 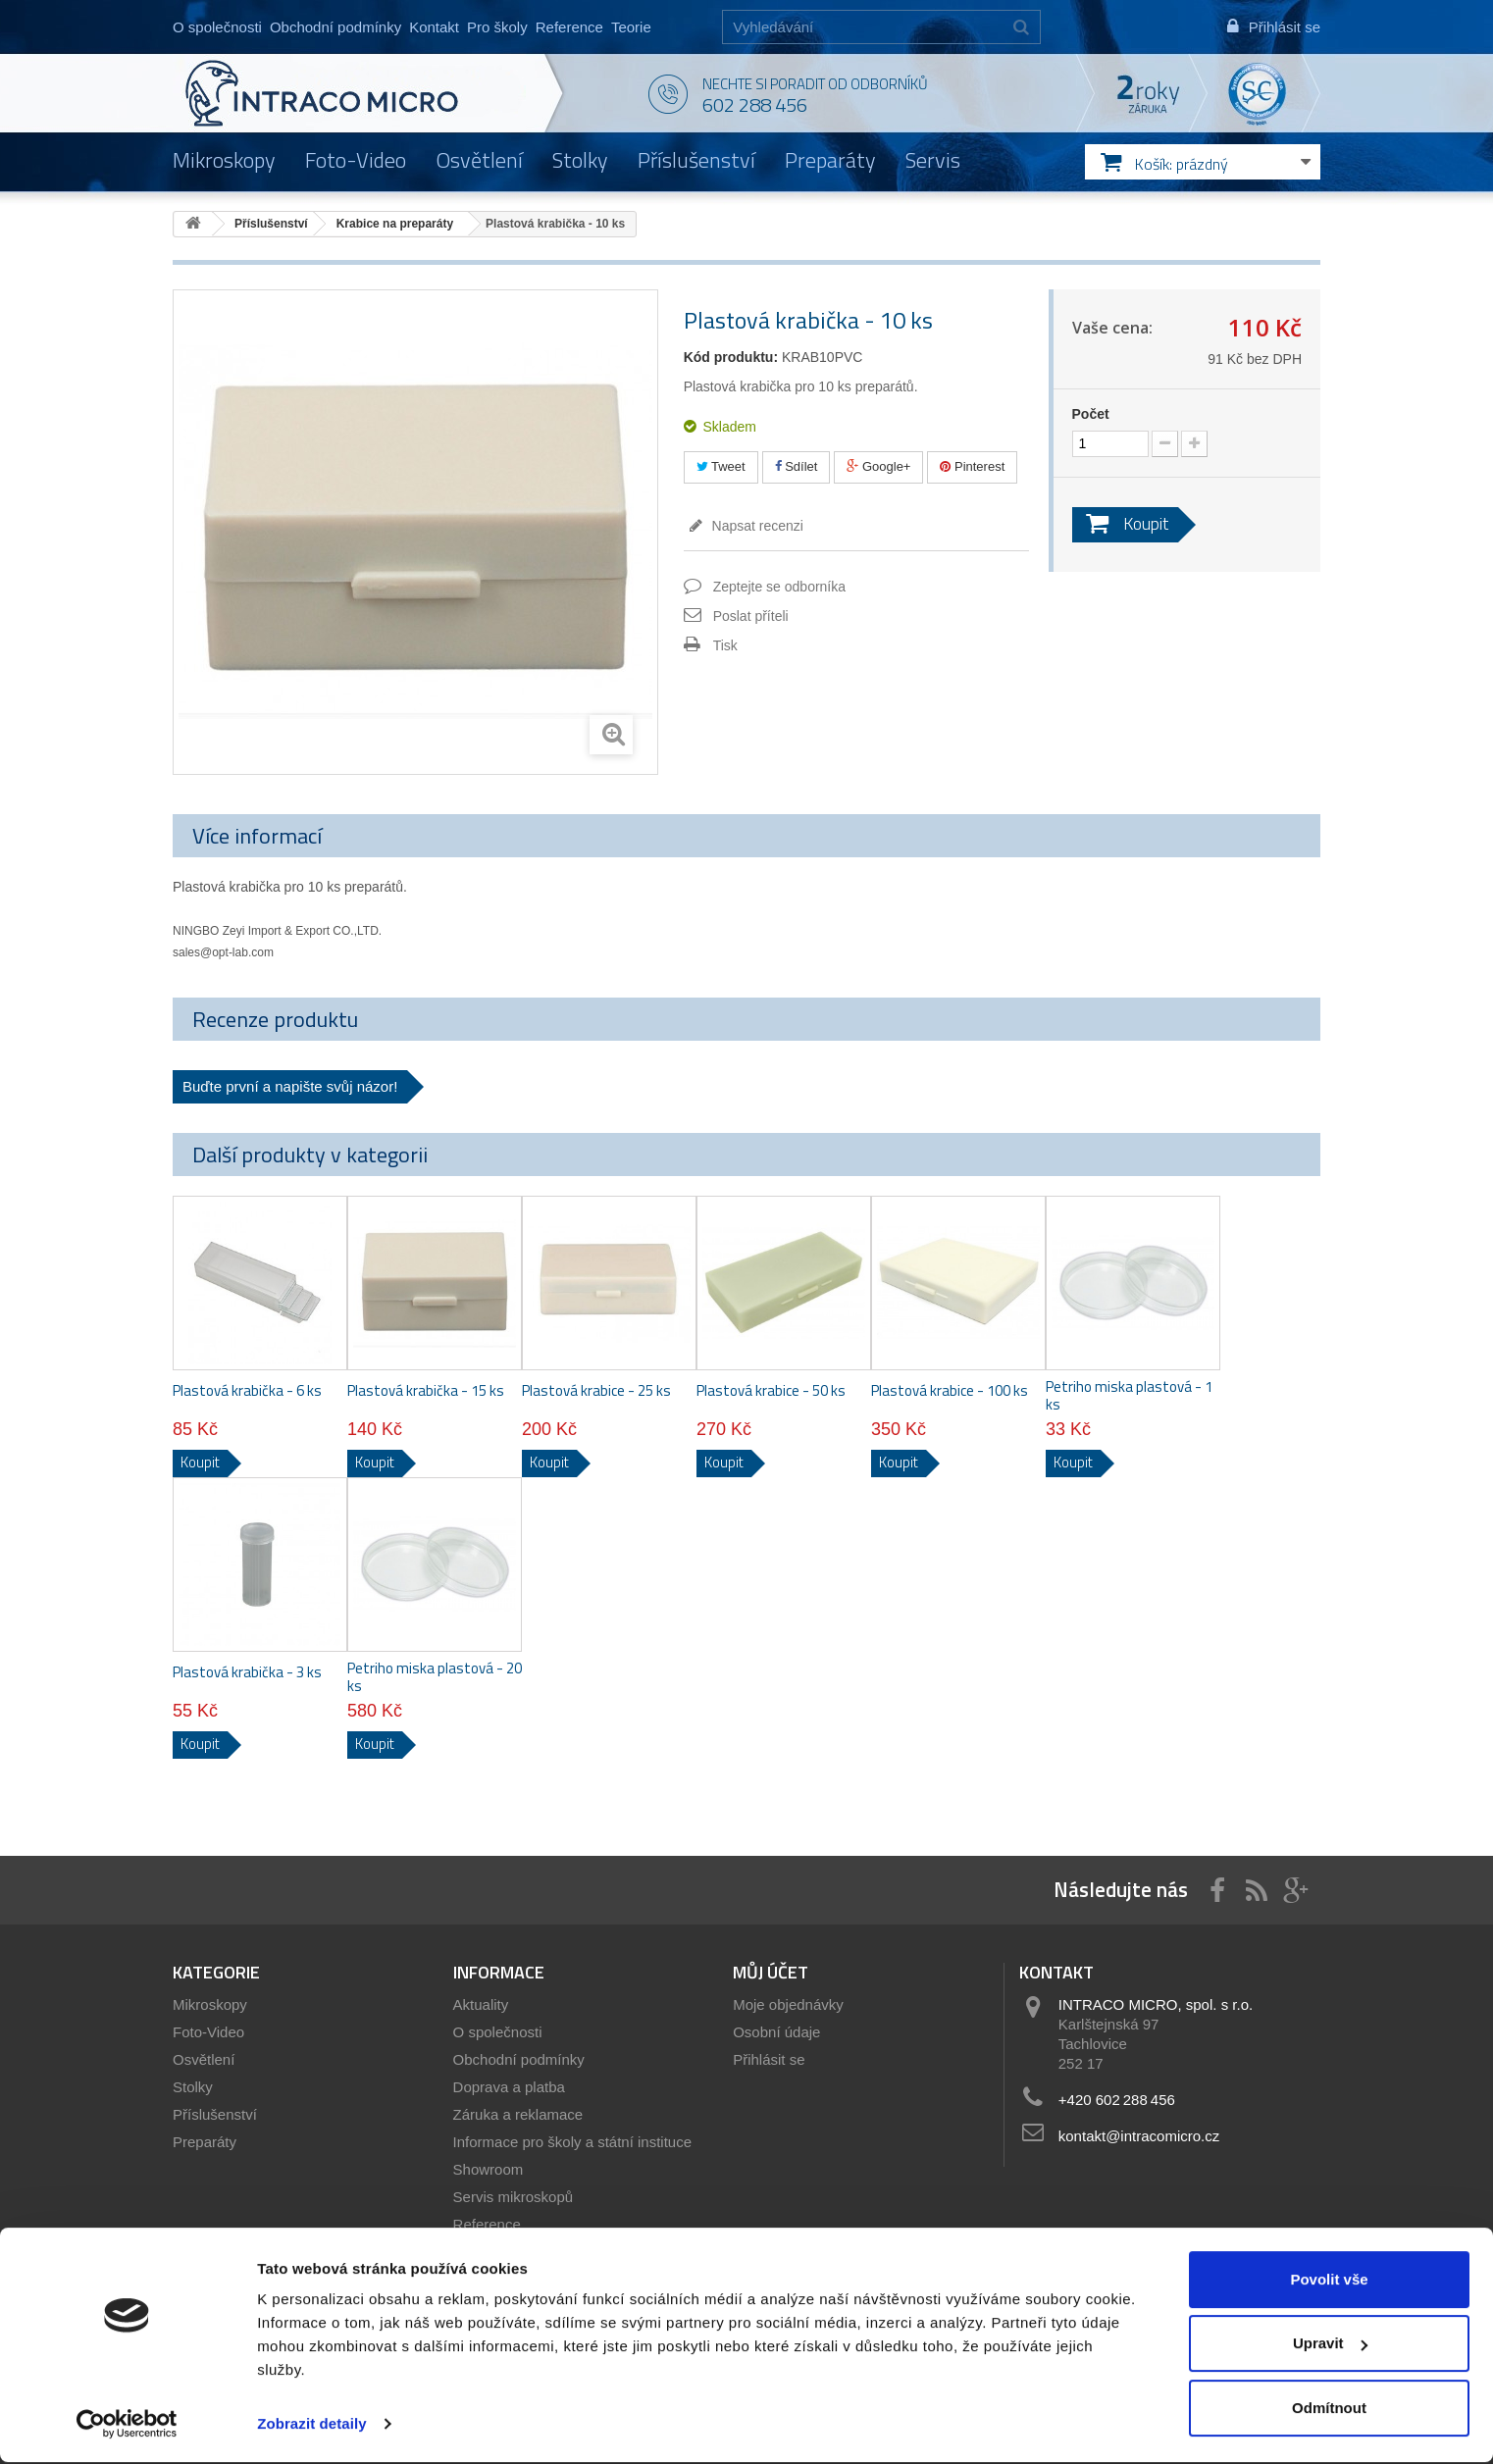 What do you see at coordinates (479, 160) in the screenshot?
I see `Osvětlení` at bounding box center [479, 160].